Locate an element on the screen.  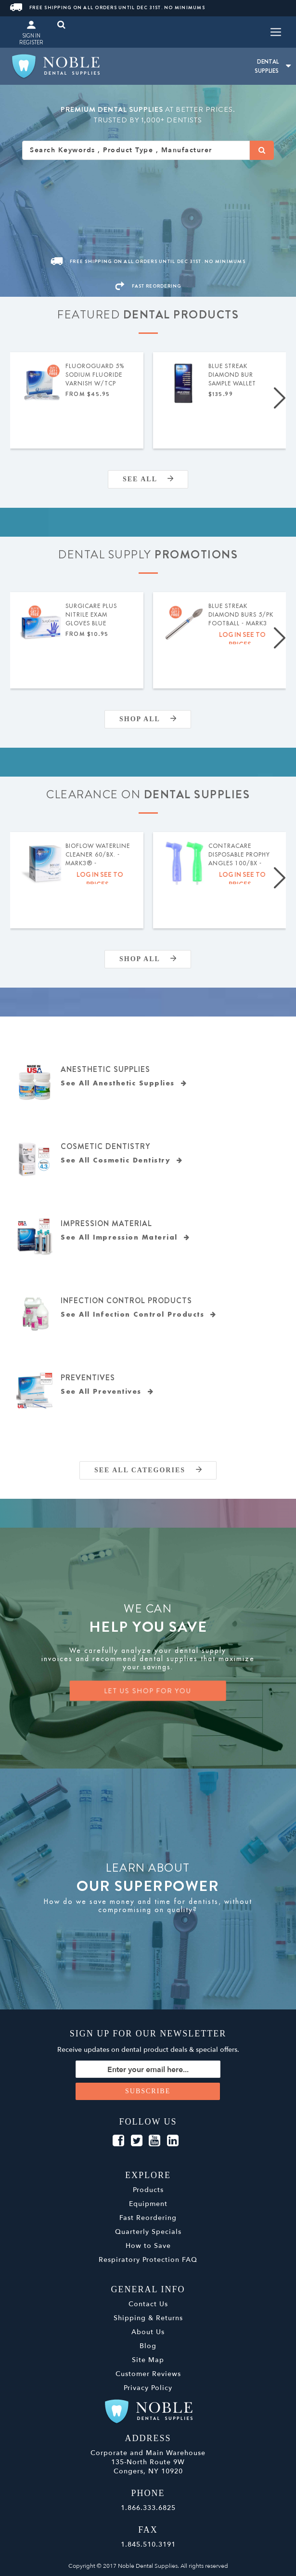
Products is located at coordinates (148, 2189).